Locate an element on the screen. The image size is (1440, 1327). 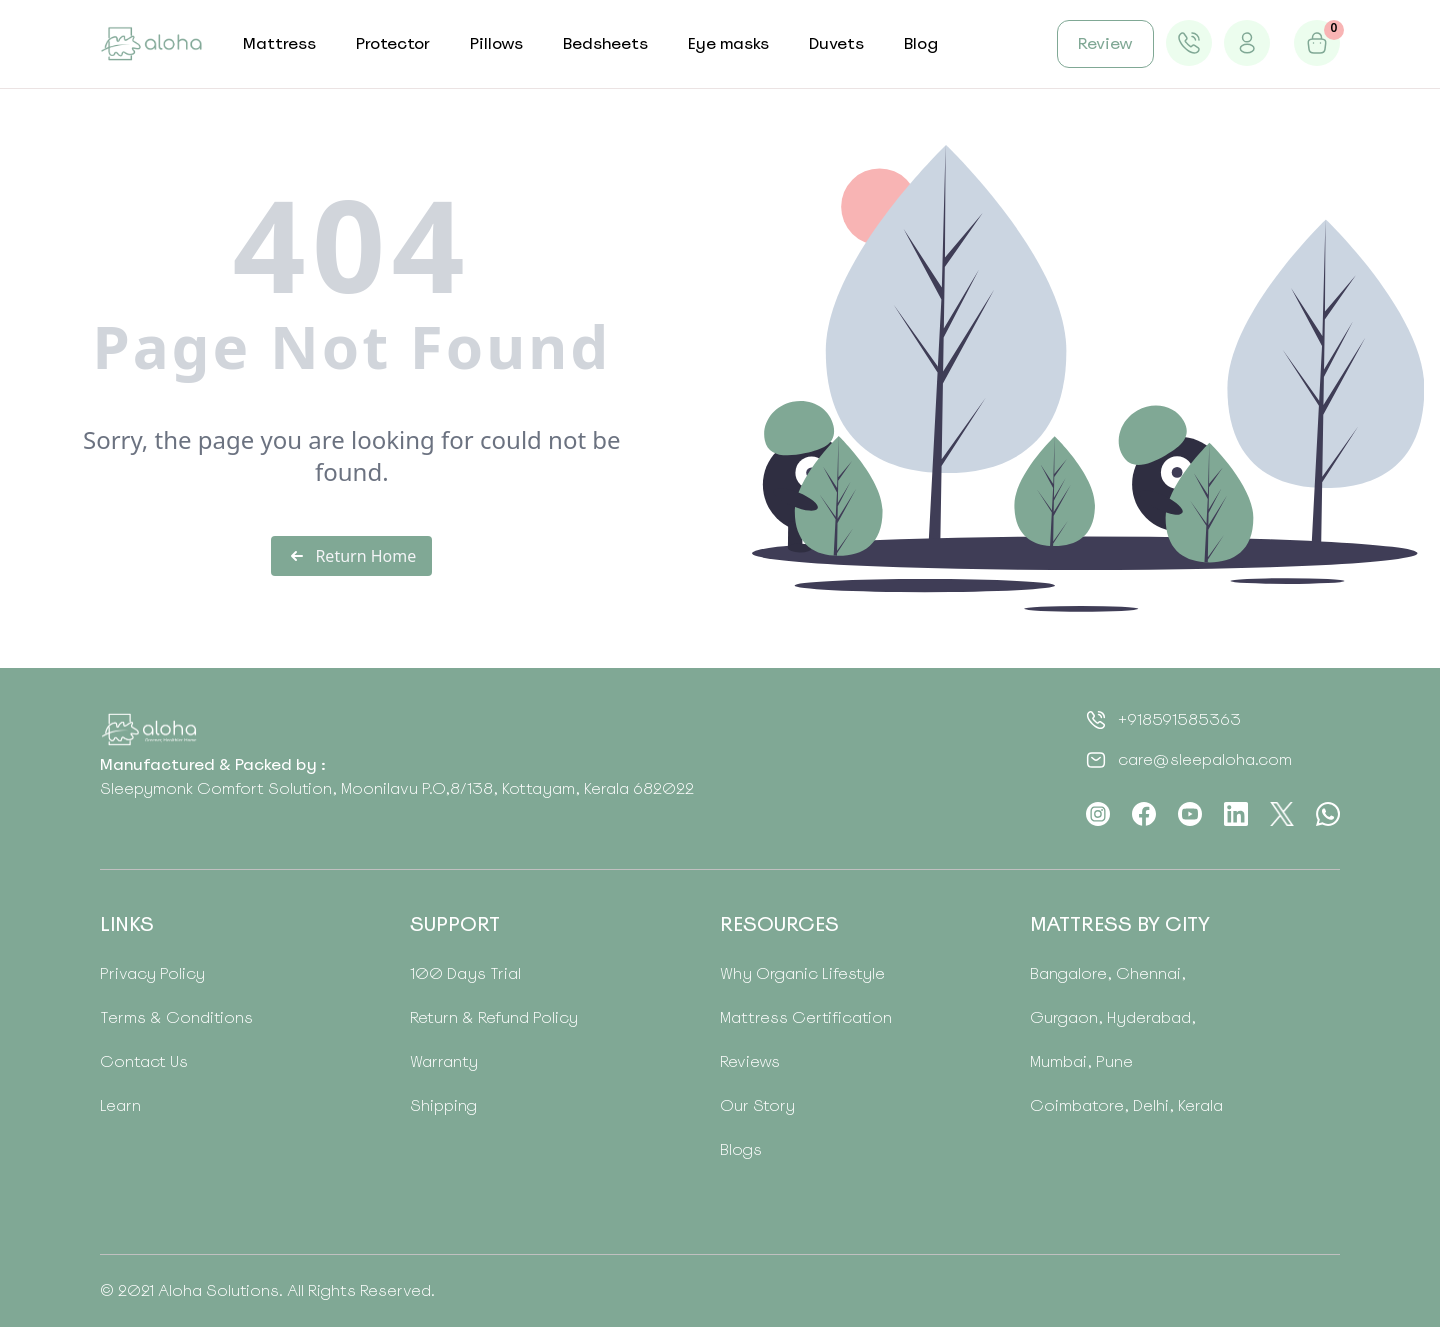
care@sleepaloha.com is located at coordinates (1205, 759).